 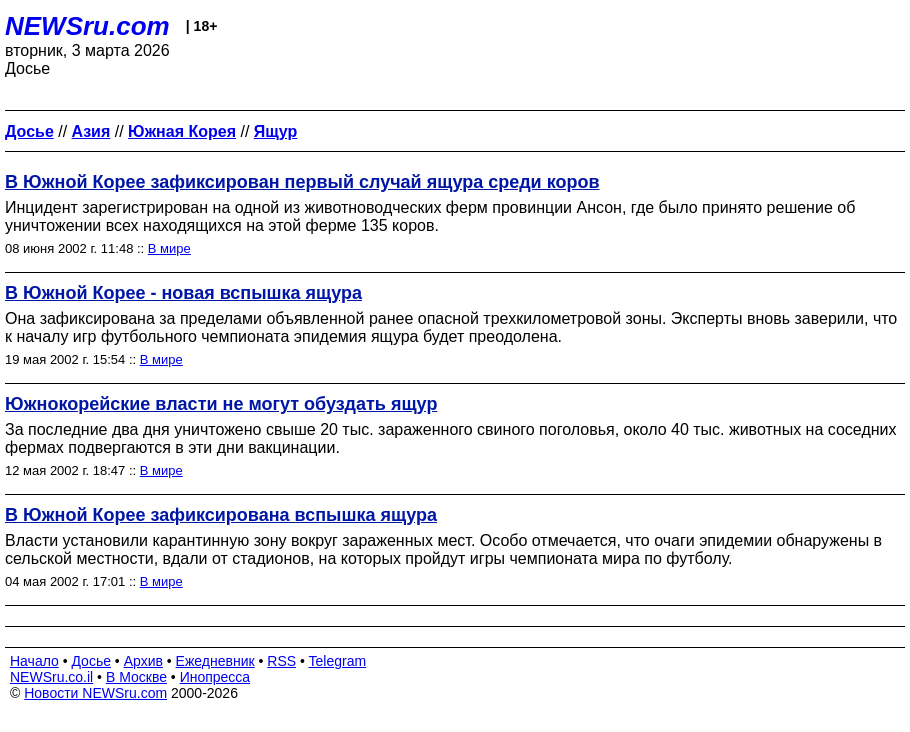 What do you see at coordinates (136, 677) in the screenshot?
I see `В Москве` at bounding box center [136, 677].